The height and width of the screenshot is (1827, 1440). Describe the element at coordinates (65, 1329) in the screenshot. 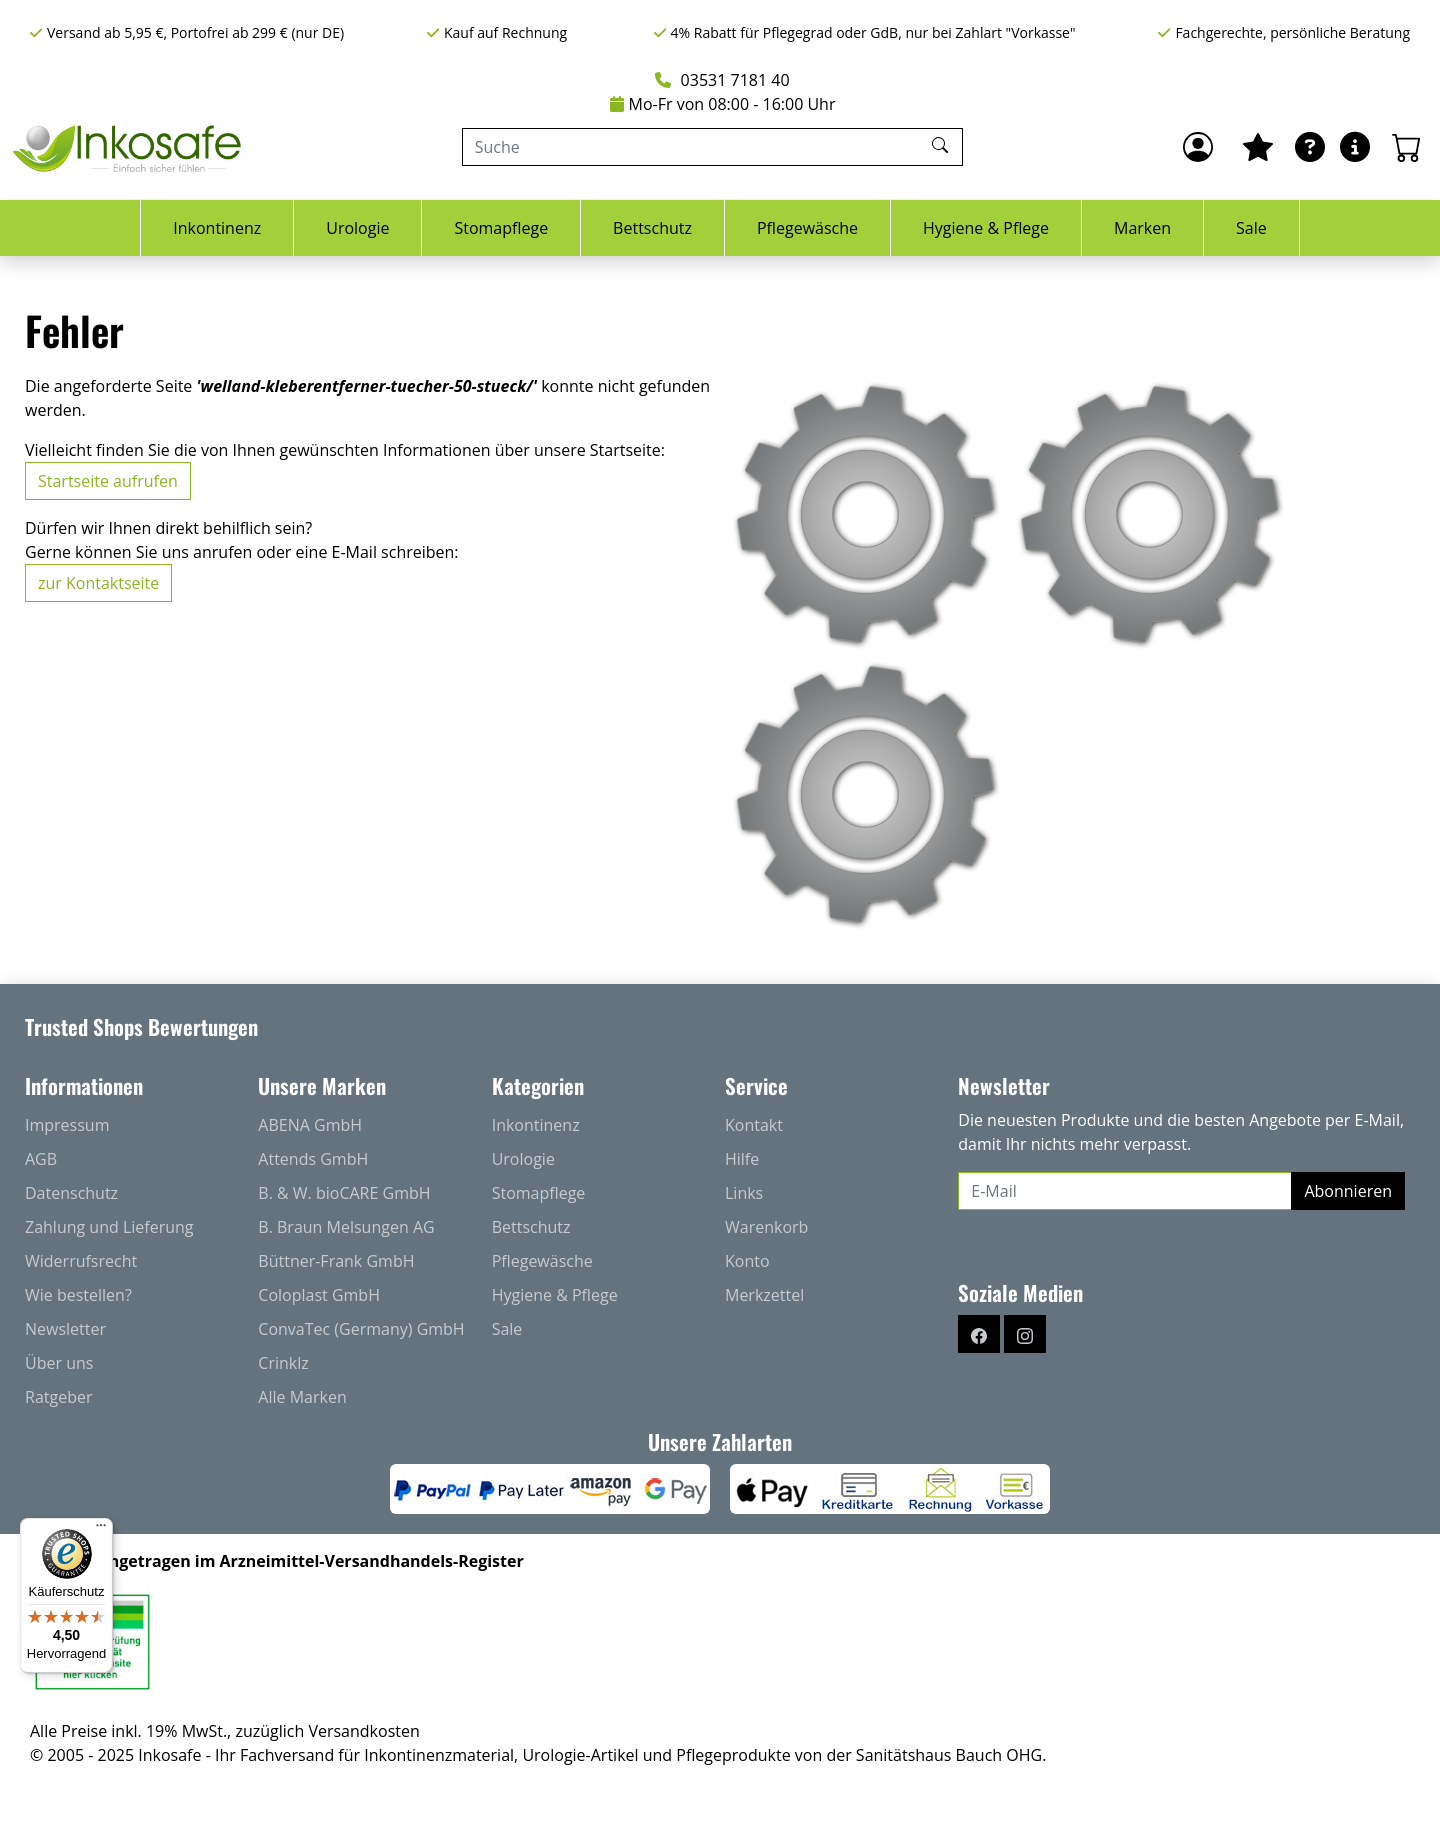

I see `Newsletter` at that location.